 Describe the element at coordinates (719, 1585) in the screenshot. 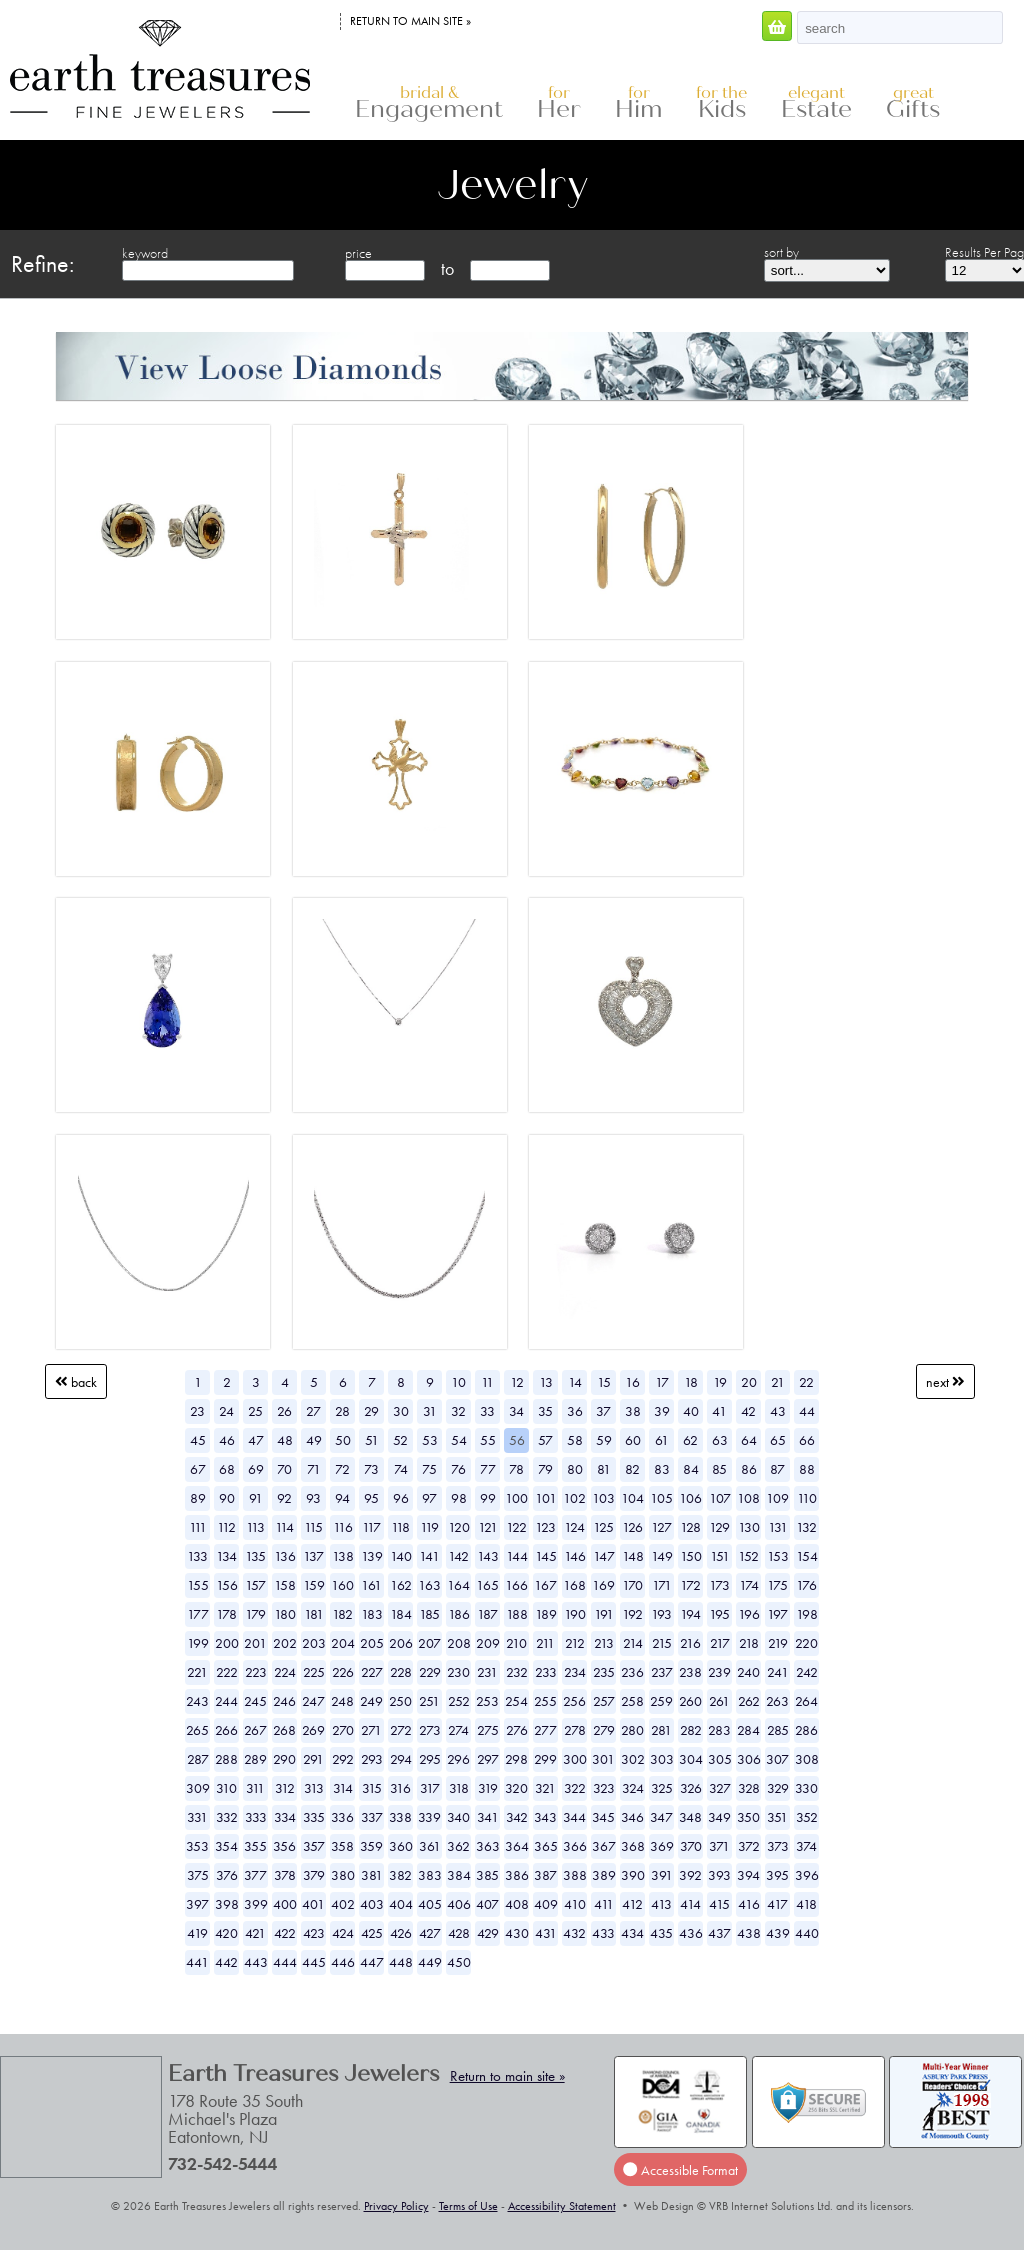

I see `173` at that location.